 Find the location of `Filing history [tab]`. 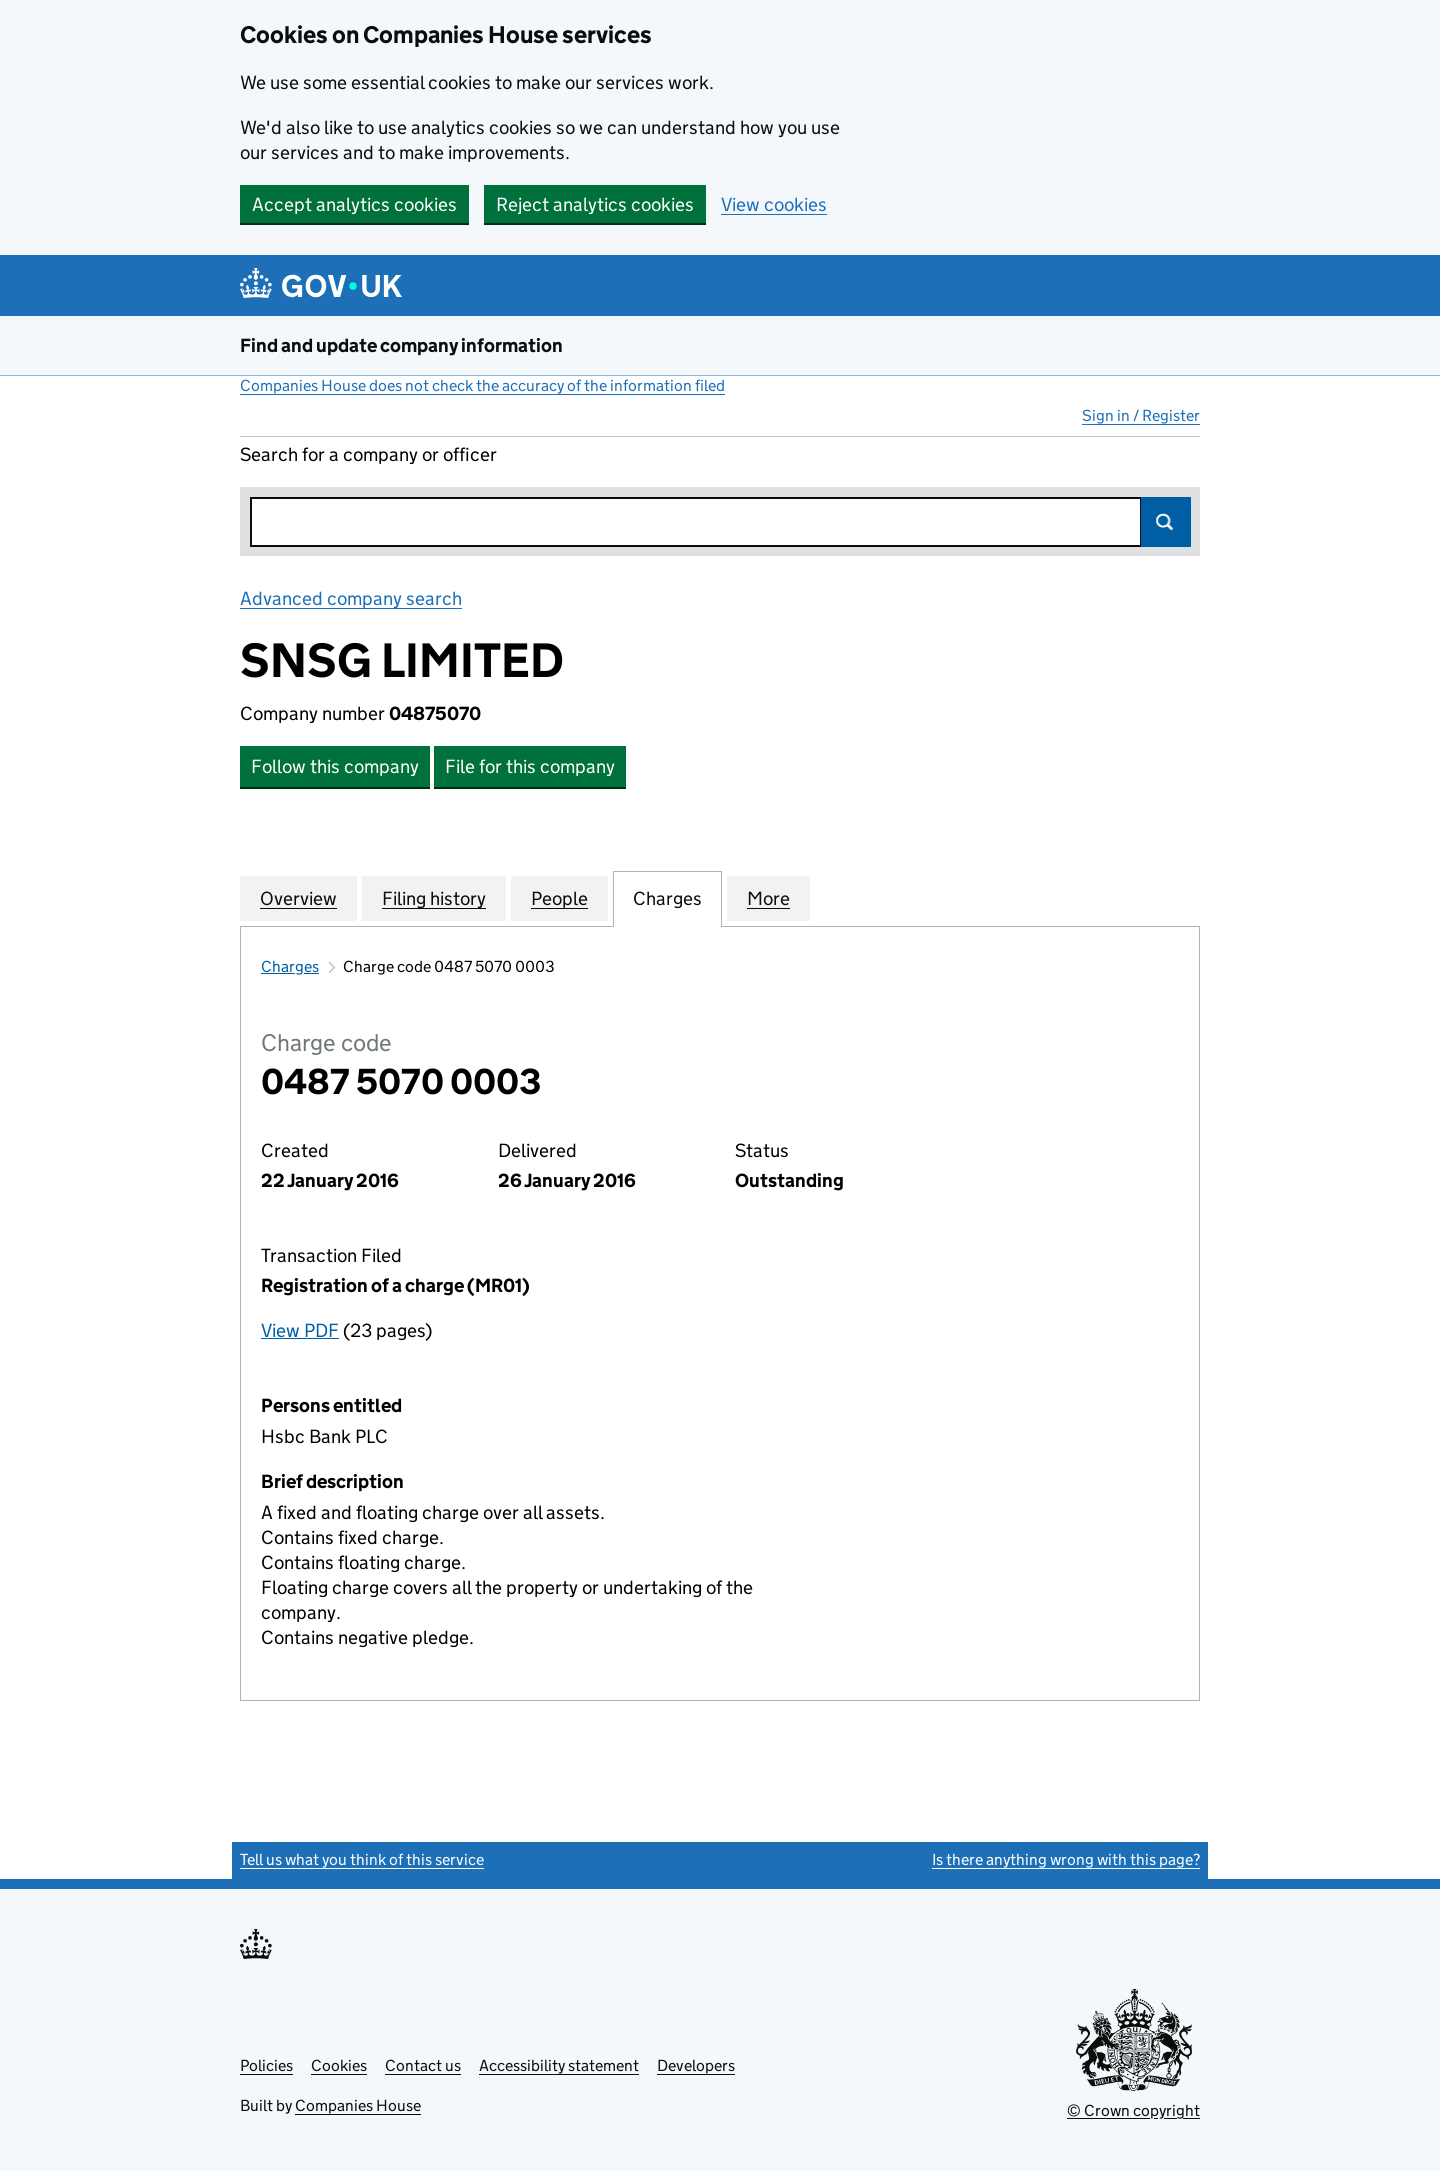

Filing history [tab] is located at coordinates (434, 898).